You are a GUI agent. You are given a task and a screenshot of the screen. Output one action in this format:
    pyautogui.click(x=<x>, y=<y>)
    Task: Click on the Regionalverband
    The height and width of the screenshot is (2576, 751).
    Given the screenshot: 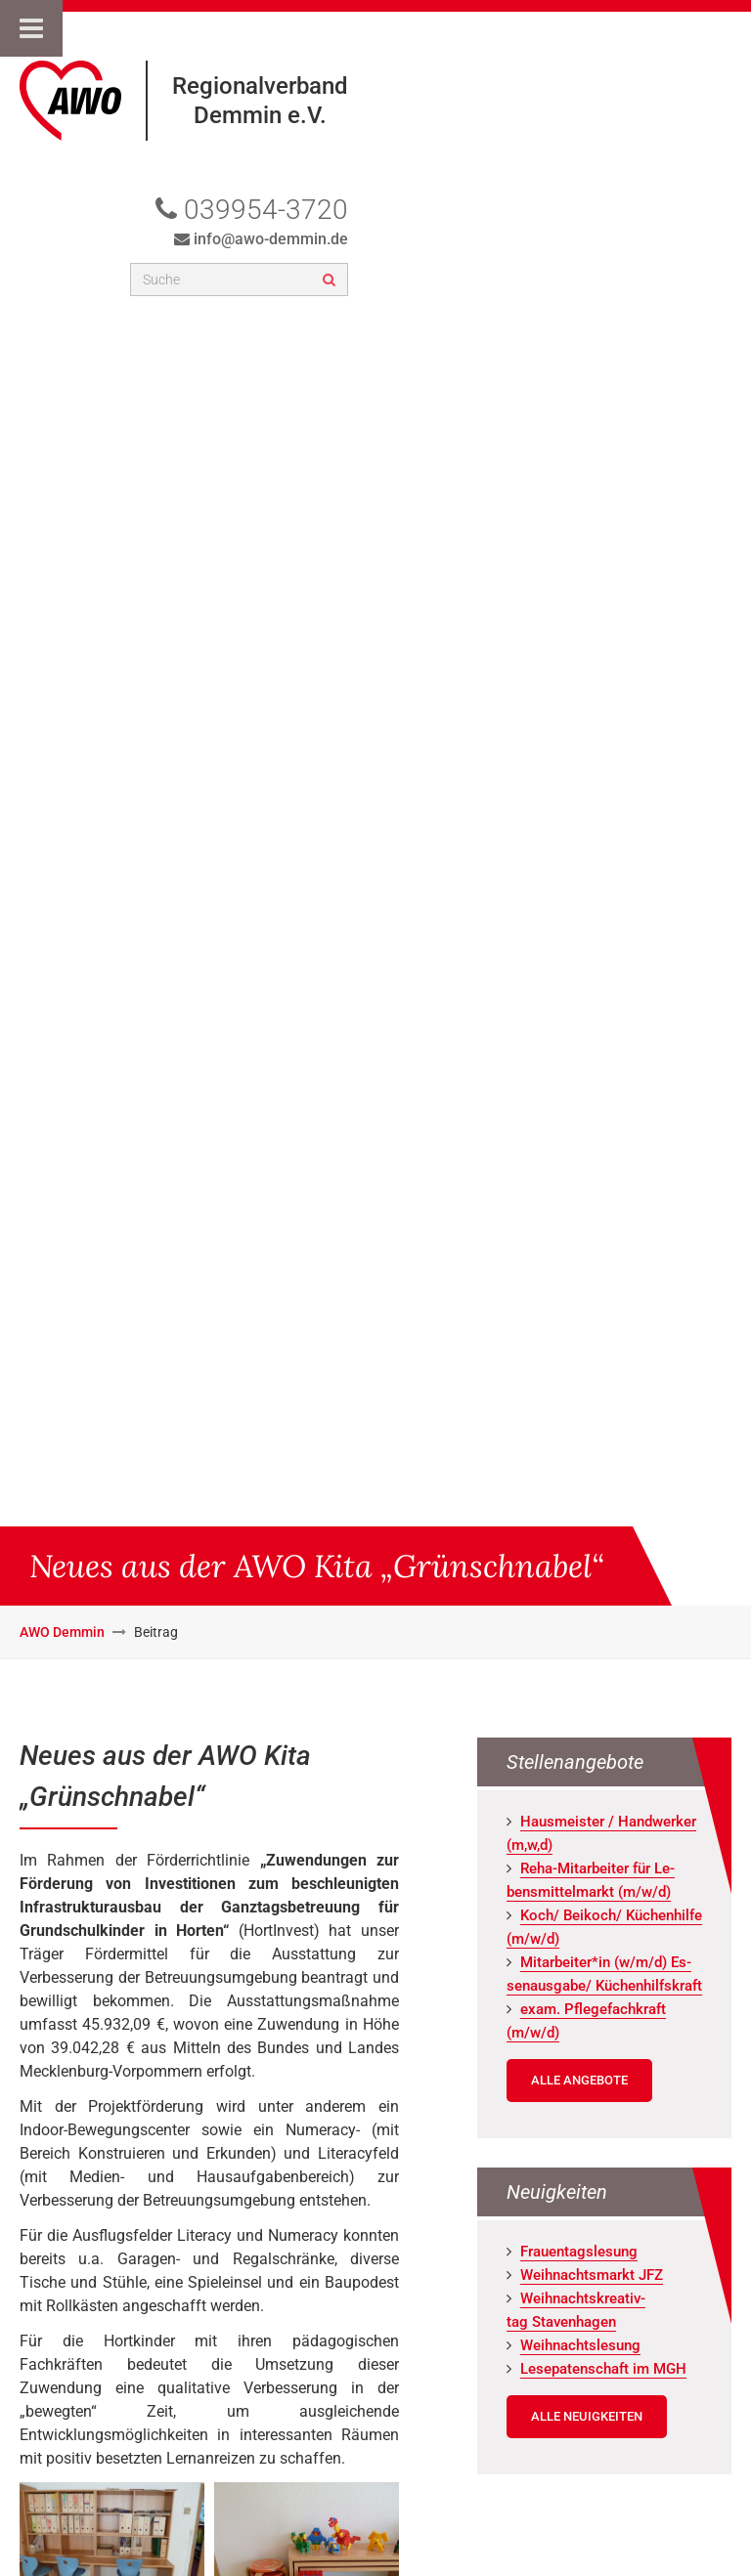 What is the action you would take?
    pyautogui.click(x=260, y=86)
    